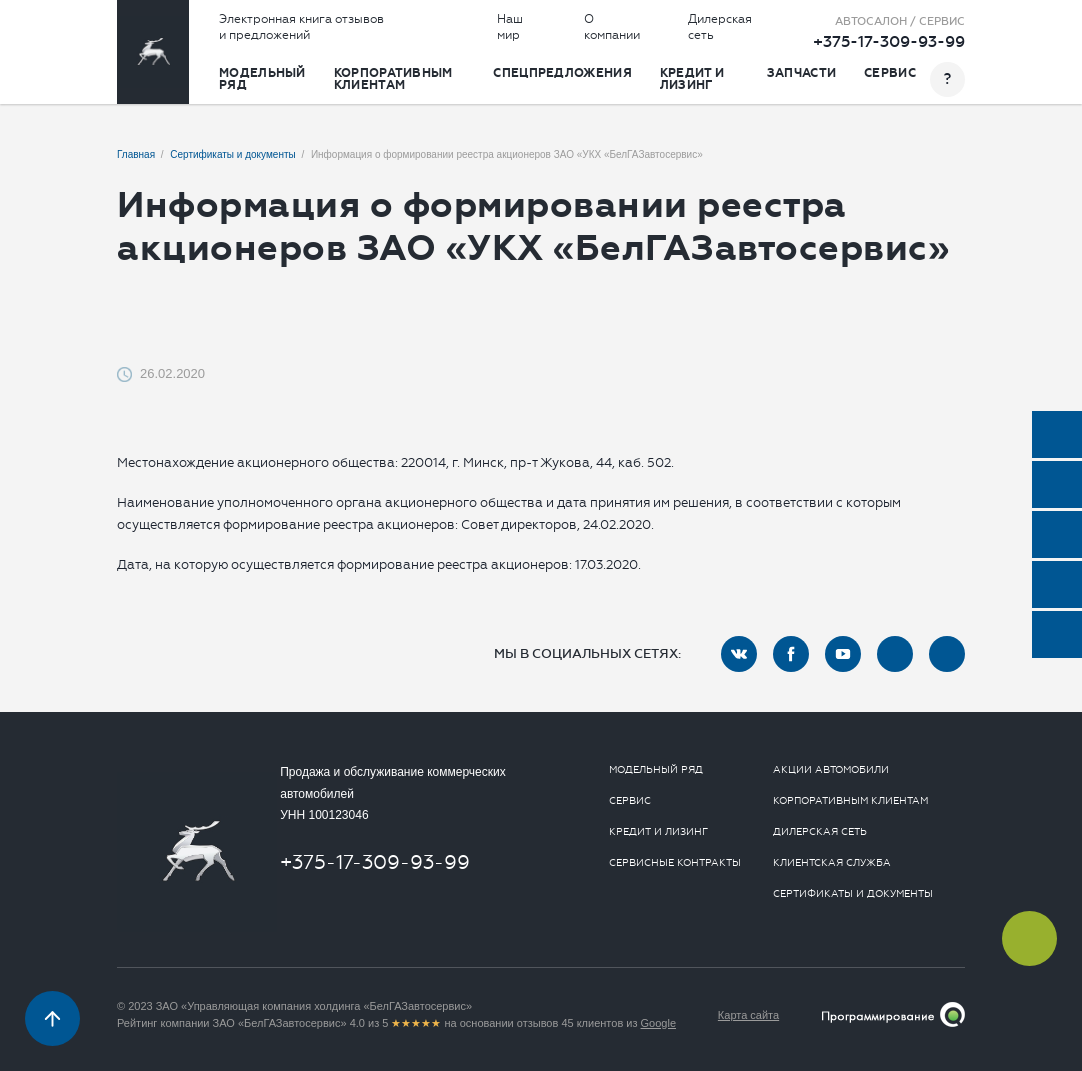 The height and width of the screenshot is (1071, 1082). What do you see at coordinates (510, 27) in the screenshot?
I see `Наш мир` at bounding box center [510, 27].